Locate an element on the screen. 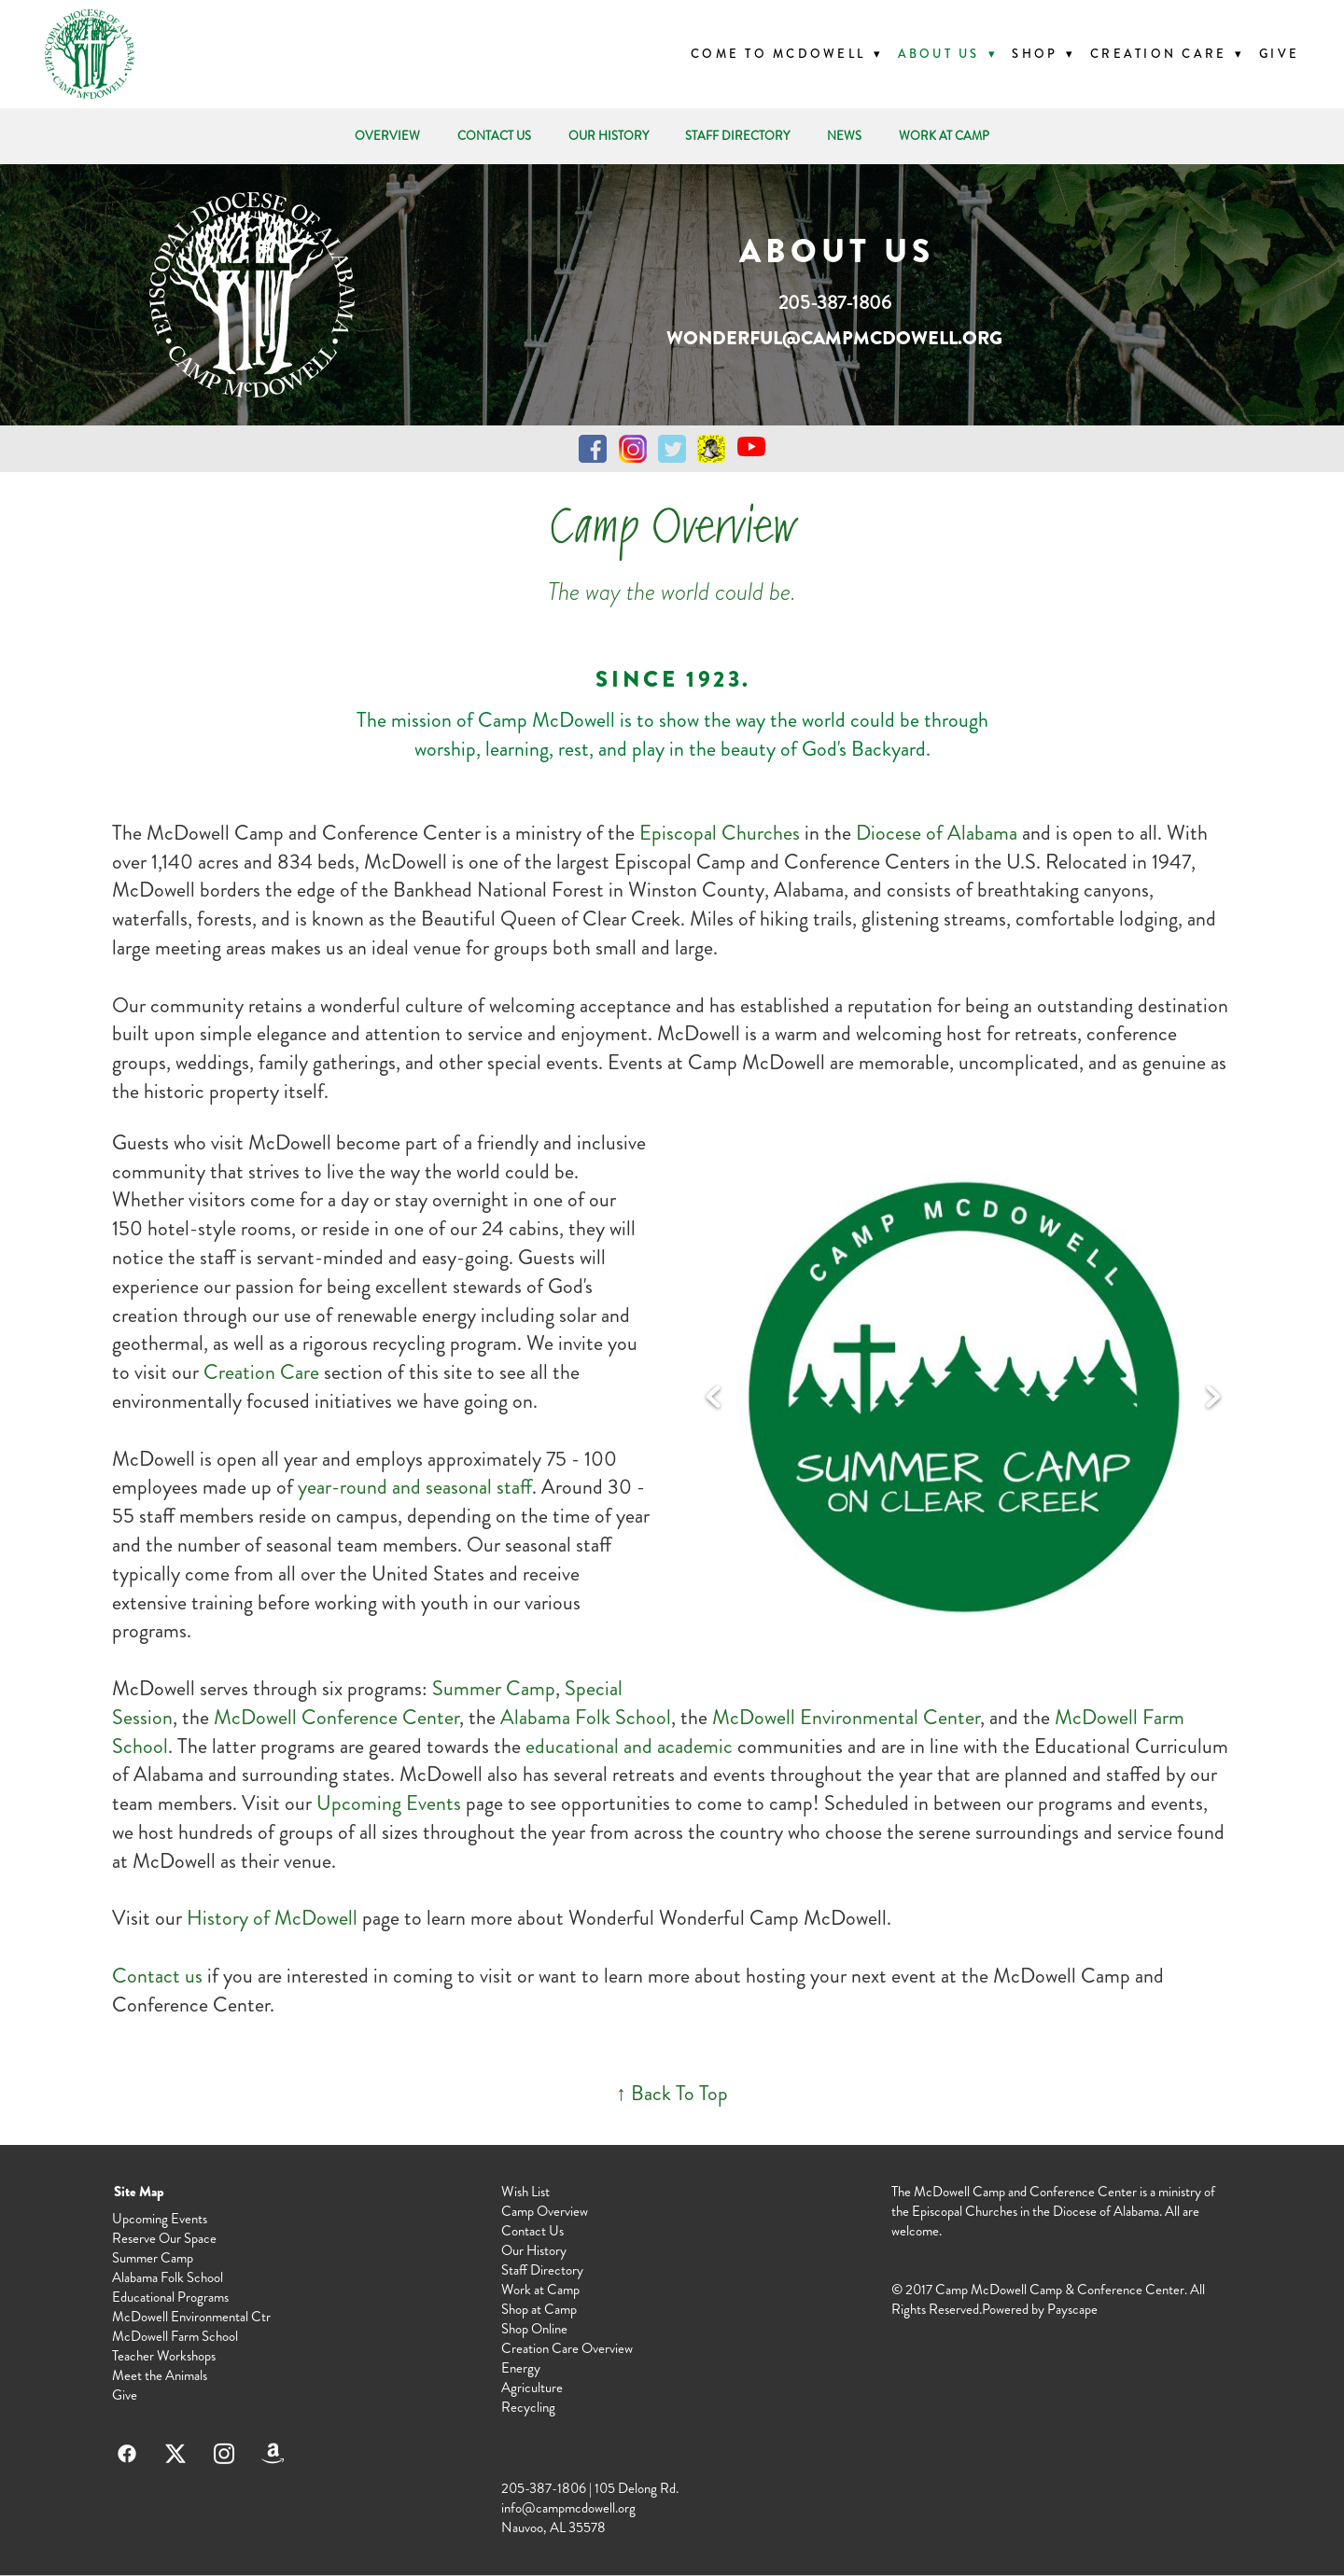 The width and height of the screenshot is (1344, 2576). Contact us is located at coordinates (157, 1975).